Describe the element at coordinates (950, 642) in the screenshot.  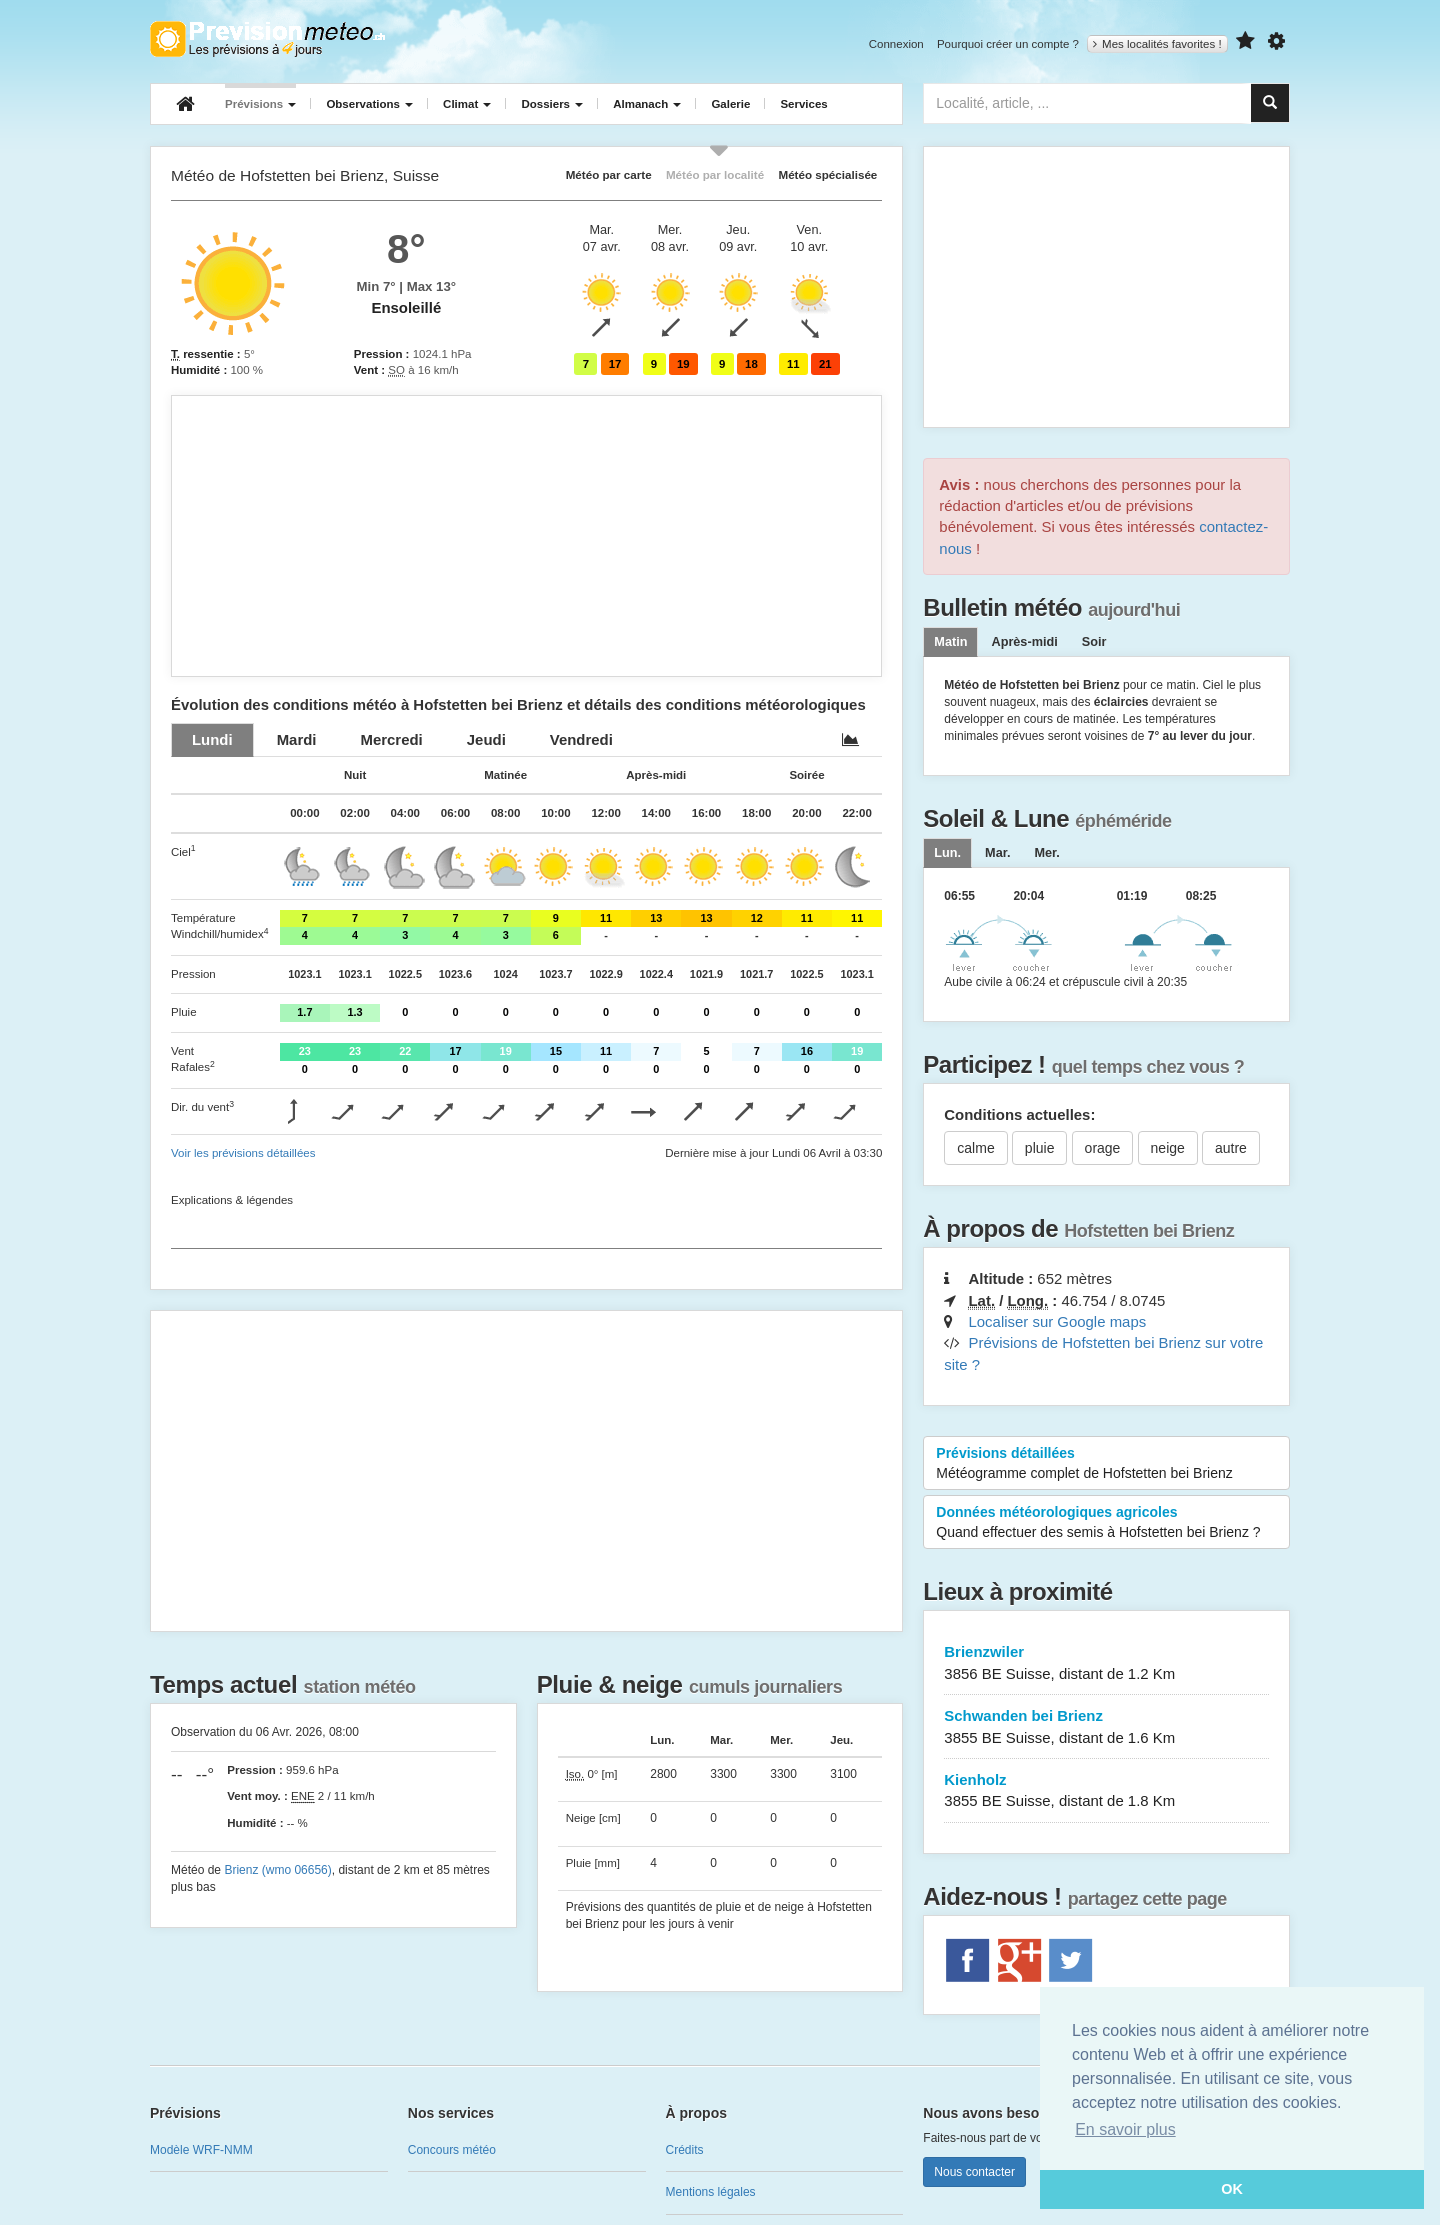
I see `Matin [tab]` at that location.